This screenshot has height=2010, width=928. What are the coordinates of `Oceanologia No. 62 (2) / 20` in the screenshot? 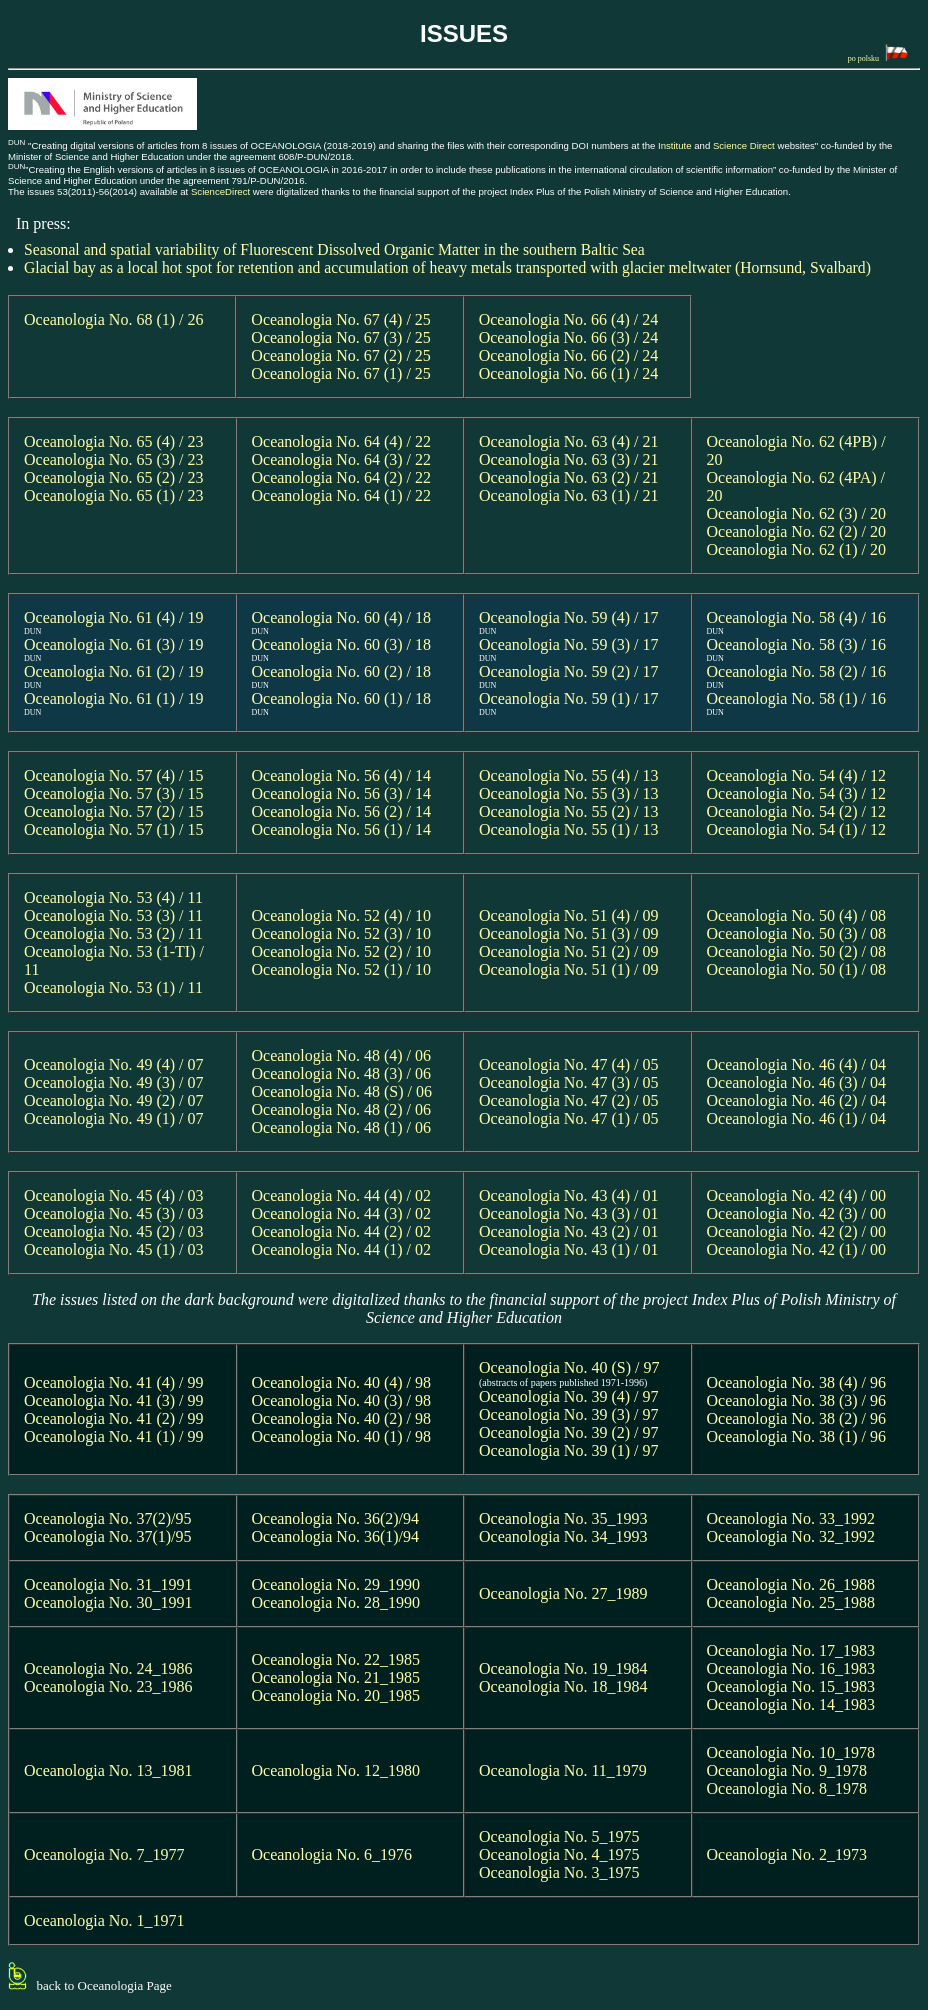 It's located at (797, 531).